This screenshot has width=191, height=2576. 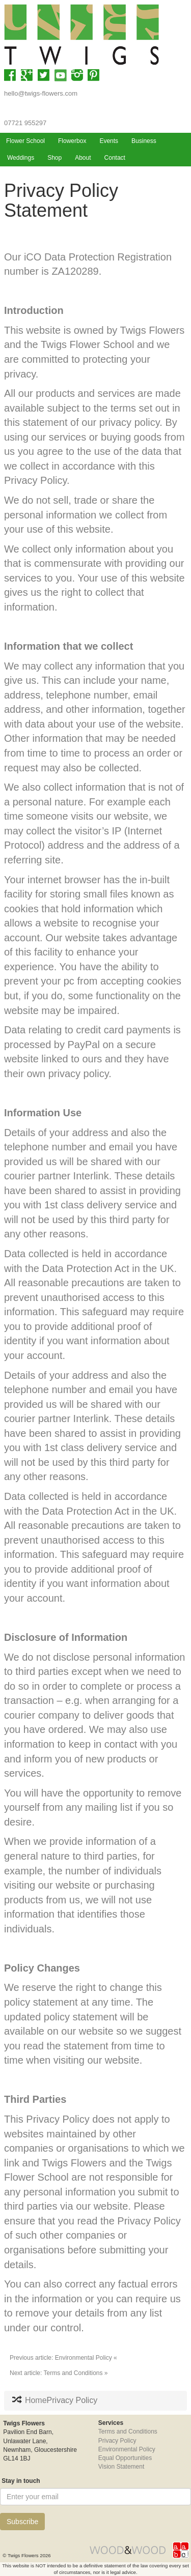 I want to click on Flower School, so click(x=25, y=140).